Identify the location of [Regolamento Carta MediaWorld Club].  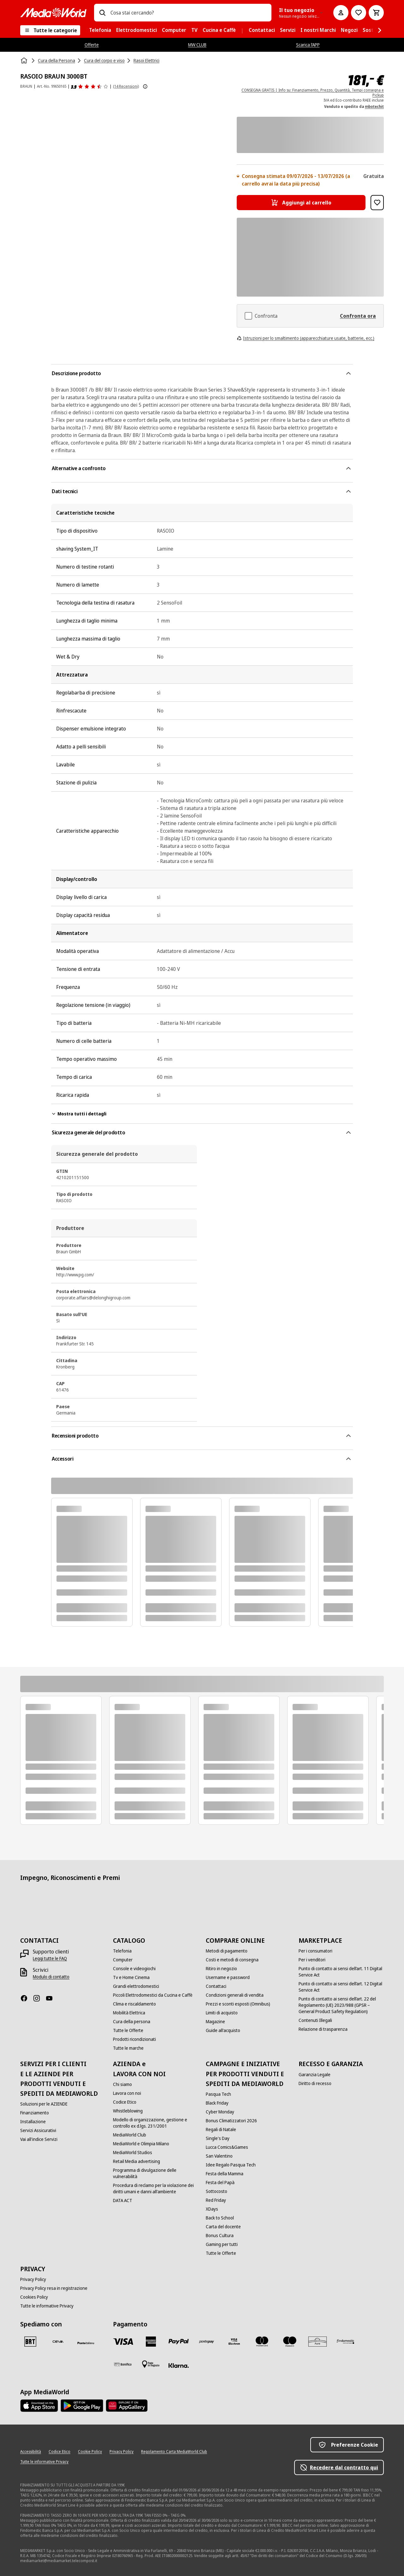
(174, 2451).